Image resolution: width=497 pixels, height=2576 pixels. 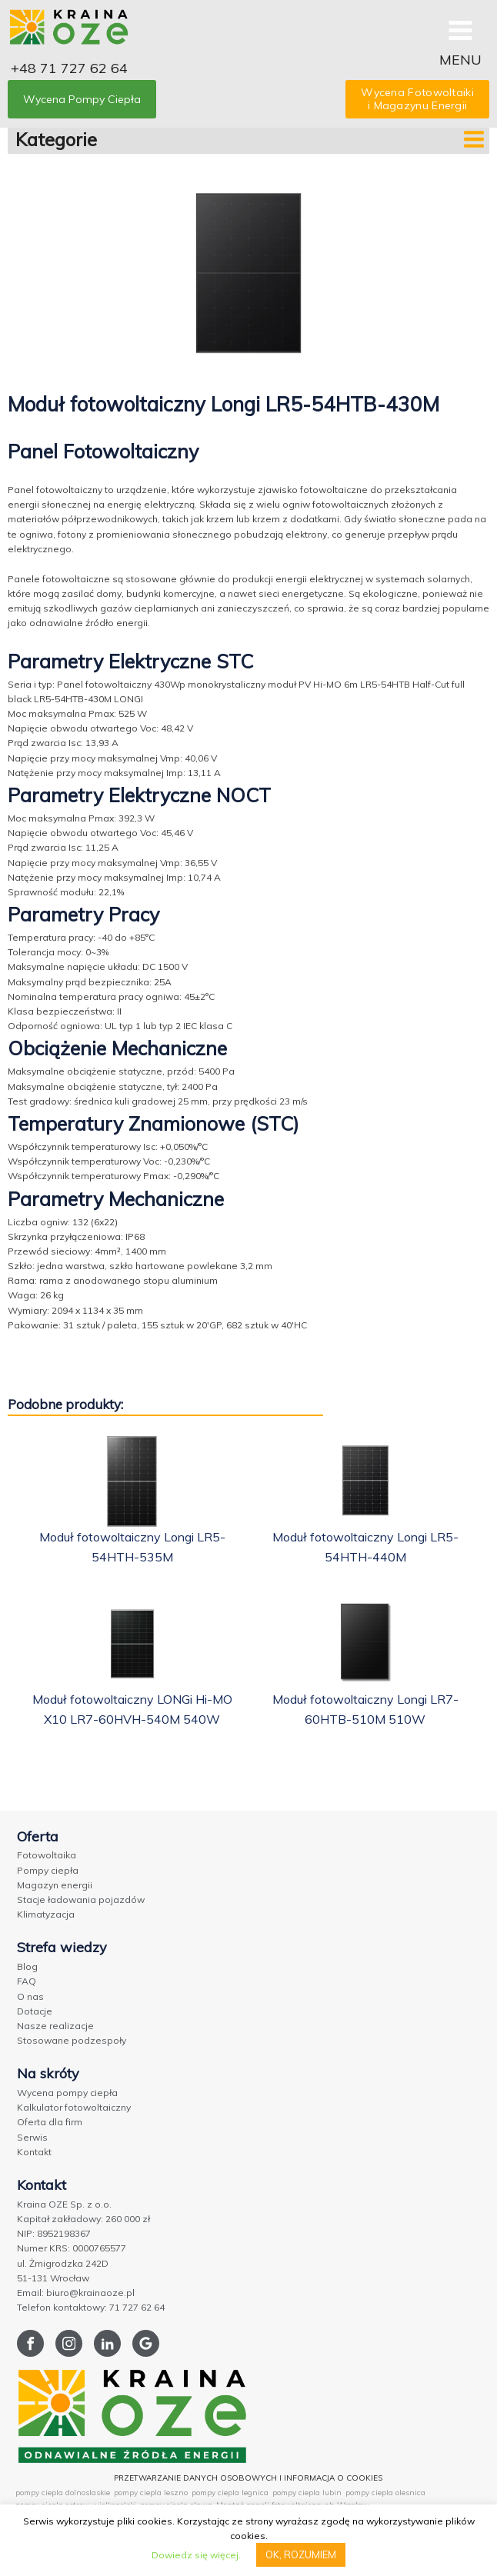 I want to click on pompy ciepla olesnica, so click(x=385, y=2493).